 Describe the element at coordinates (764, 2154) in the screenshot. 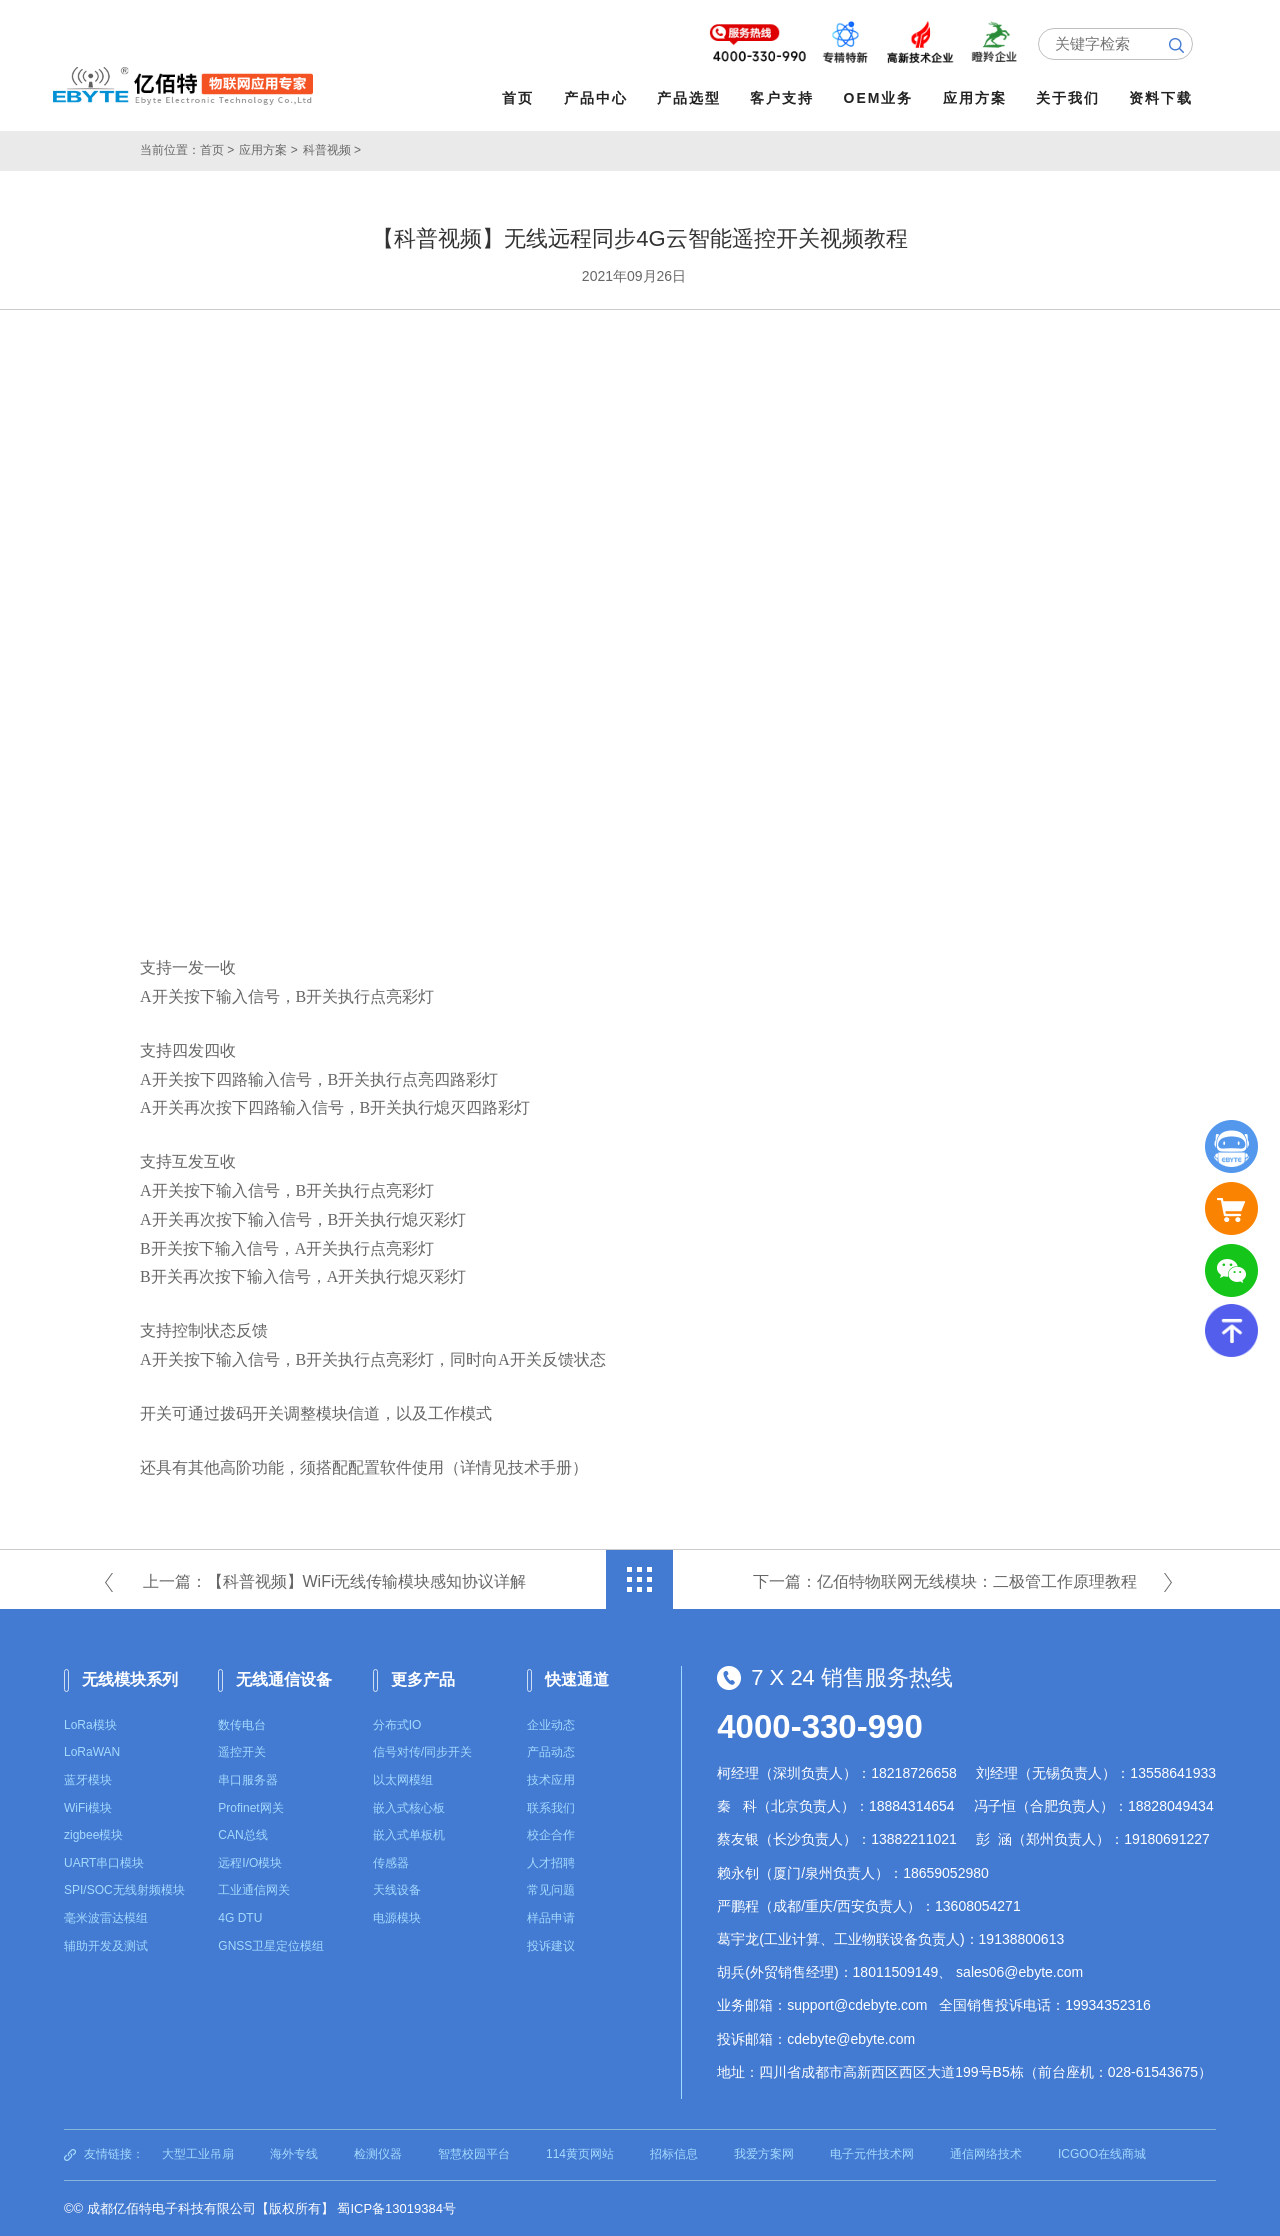

I see `我爱方案网` at that location.